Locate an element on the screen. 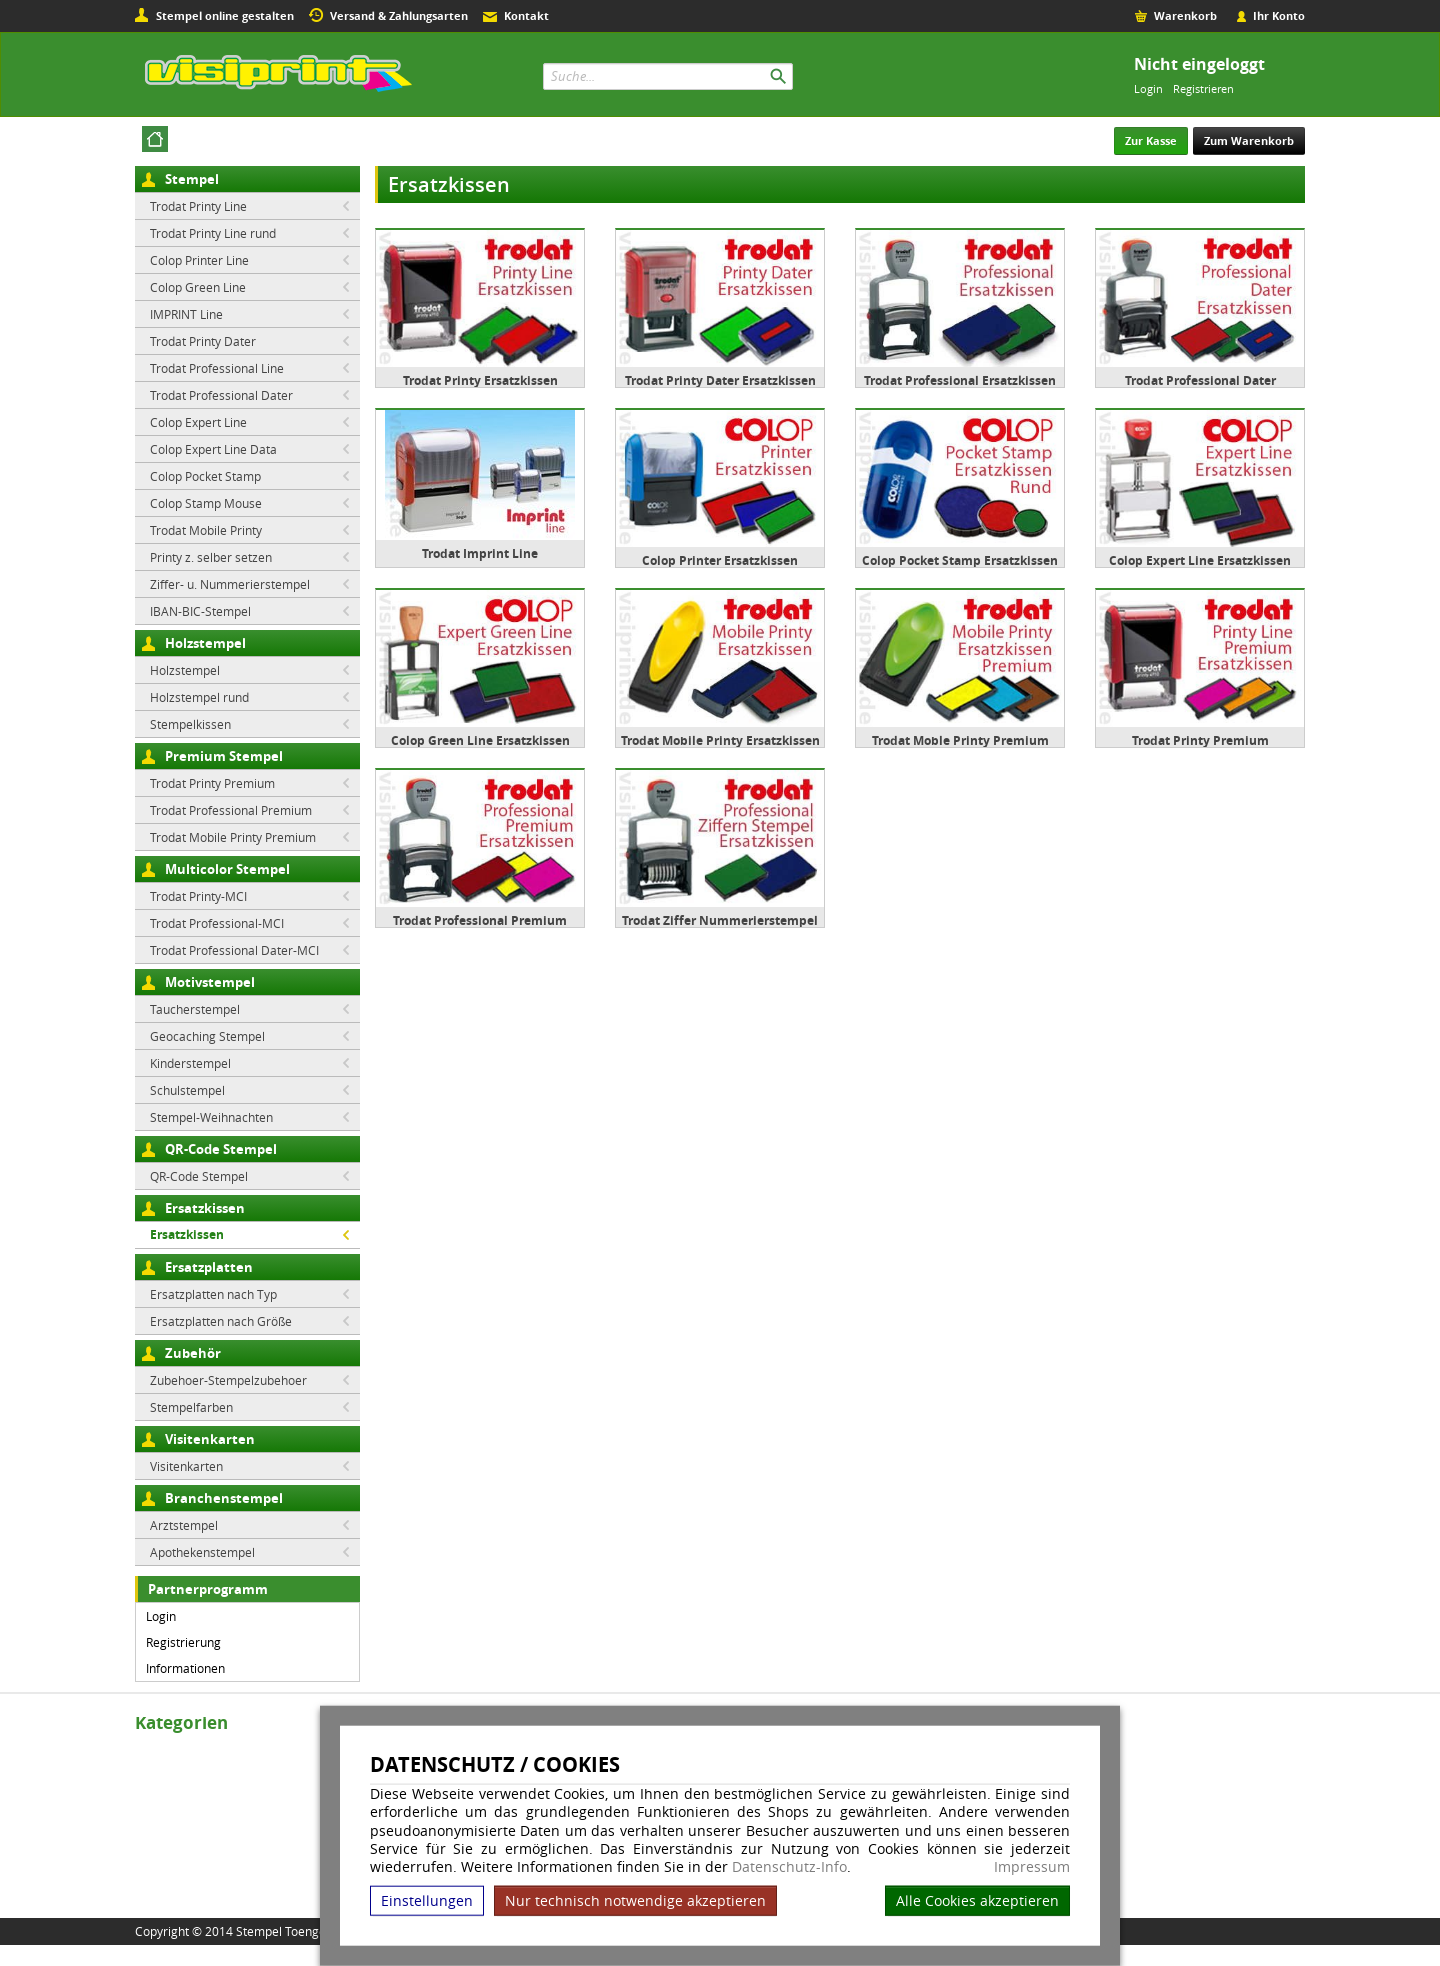 Image resolution: width=1440 pixels, height=1966 pixels. Trodat Printy Premium is located at coordinates (212, 783).